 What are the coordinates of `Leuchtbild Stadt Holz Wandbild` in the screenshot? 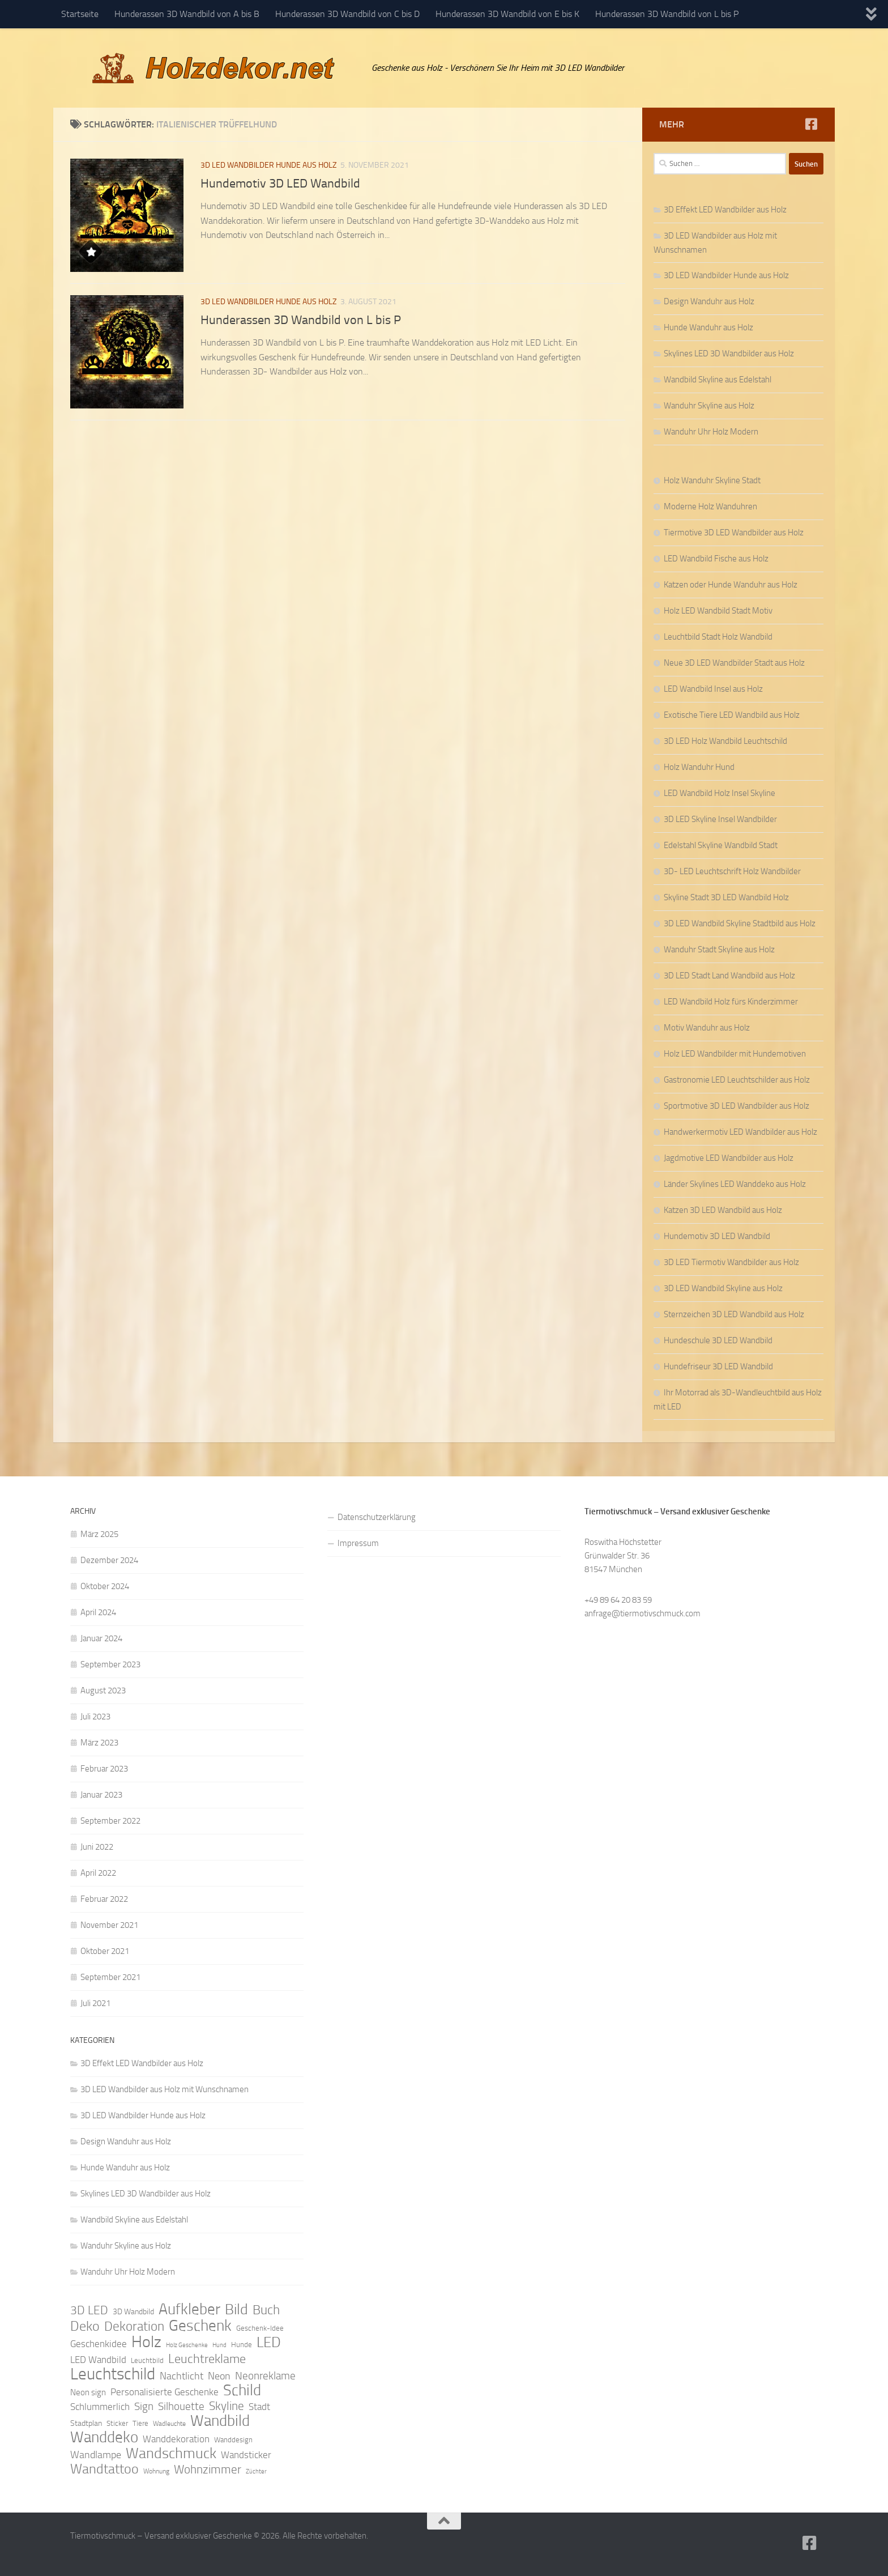 It's located at (718, 637).